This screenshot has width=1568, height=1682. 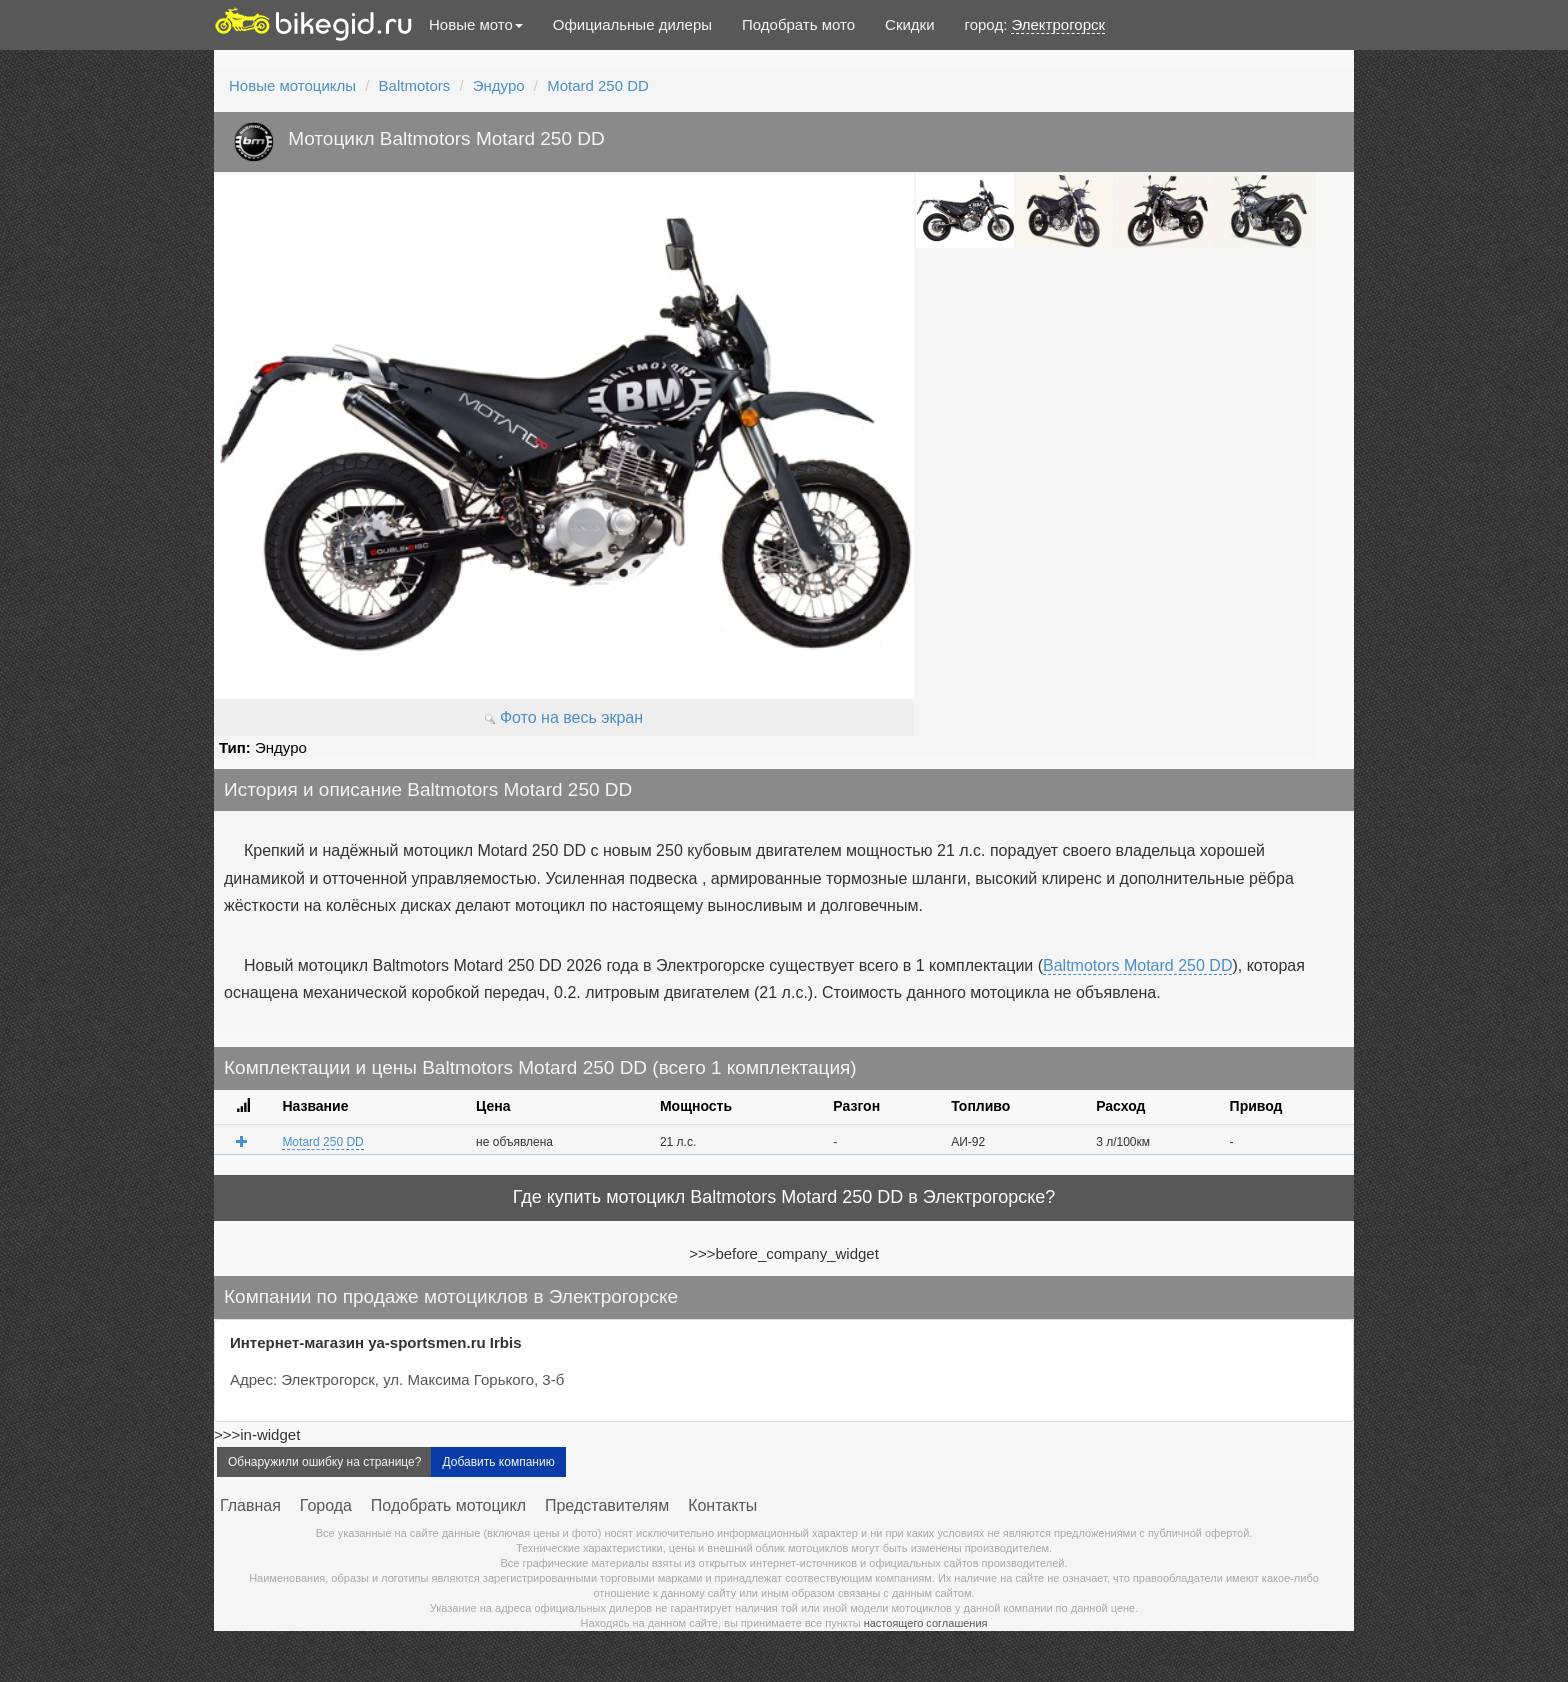 What do you see at coordinates (1035, 25) in the screenshot?
I see `город:` at bounding box center [1035, 25].